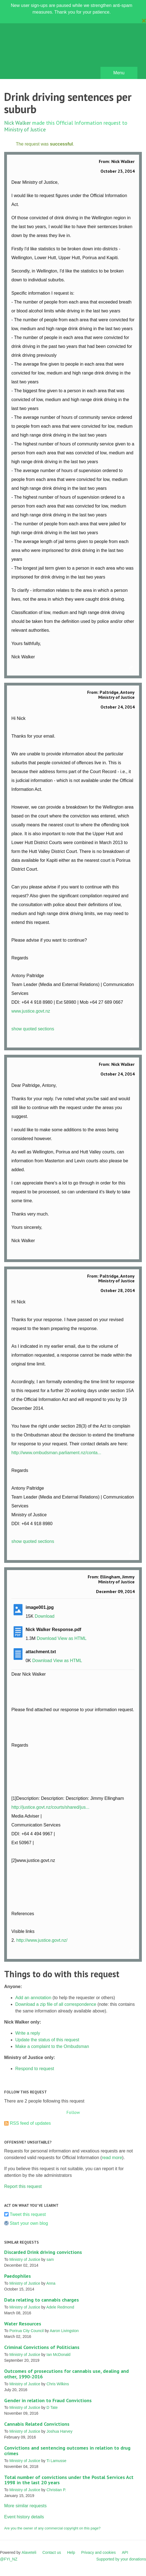 This screenshot has width=146, height=2576. I want to click on Porirua City Council, so click(26, 2330).